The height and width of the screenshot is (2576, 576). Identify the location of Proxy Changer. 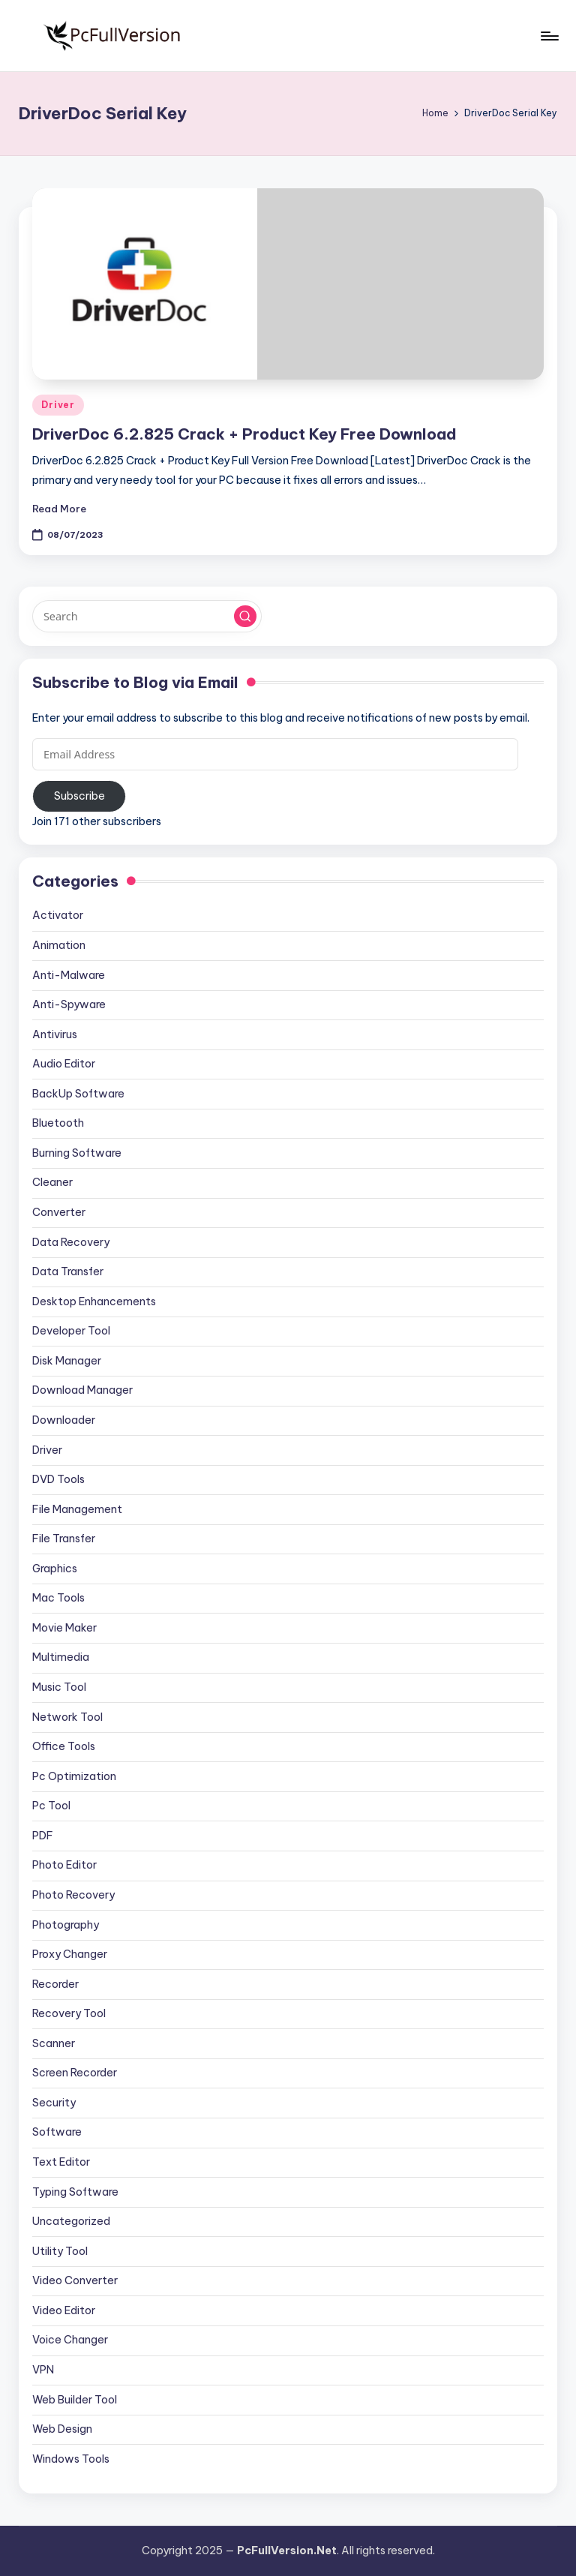
(69, 1954).